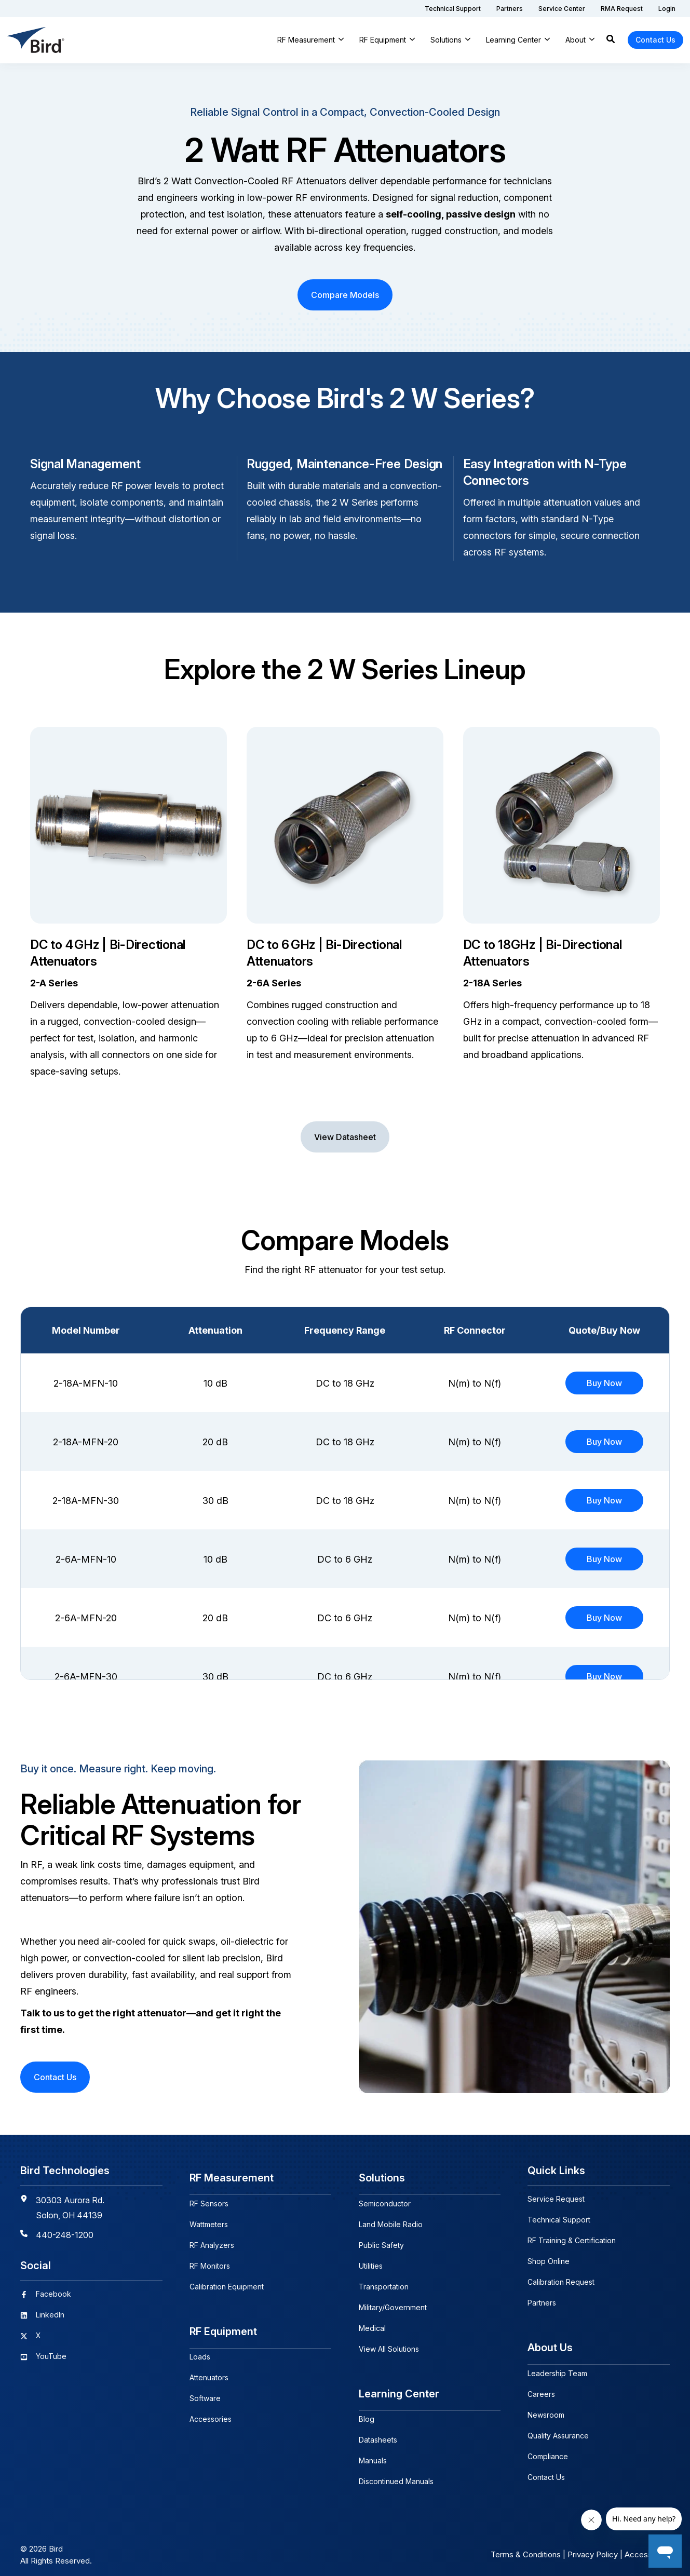 This screenshot has height=2576, width=690. Describe the element at coordinates (211, 2410) in the screenshot. I see `Accessories [menuitem]` at that location.